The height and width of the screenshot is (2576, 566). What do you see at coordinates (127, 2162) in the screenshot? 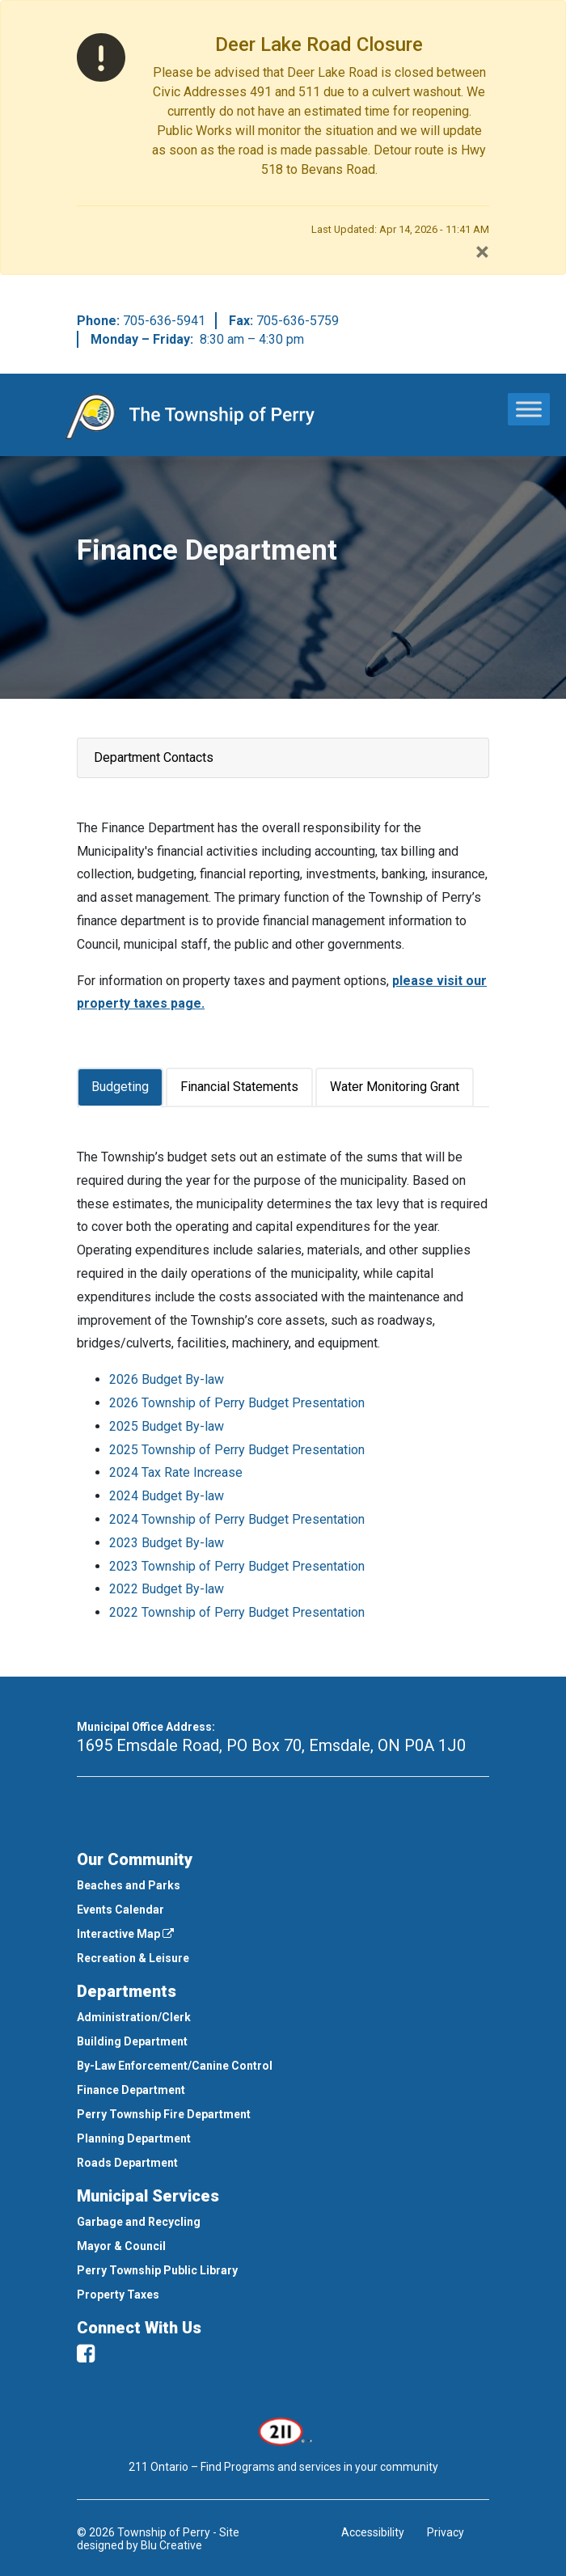
I see `Roads Department` at bounding box center [127, 2162].